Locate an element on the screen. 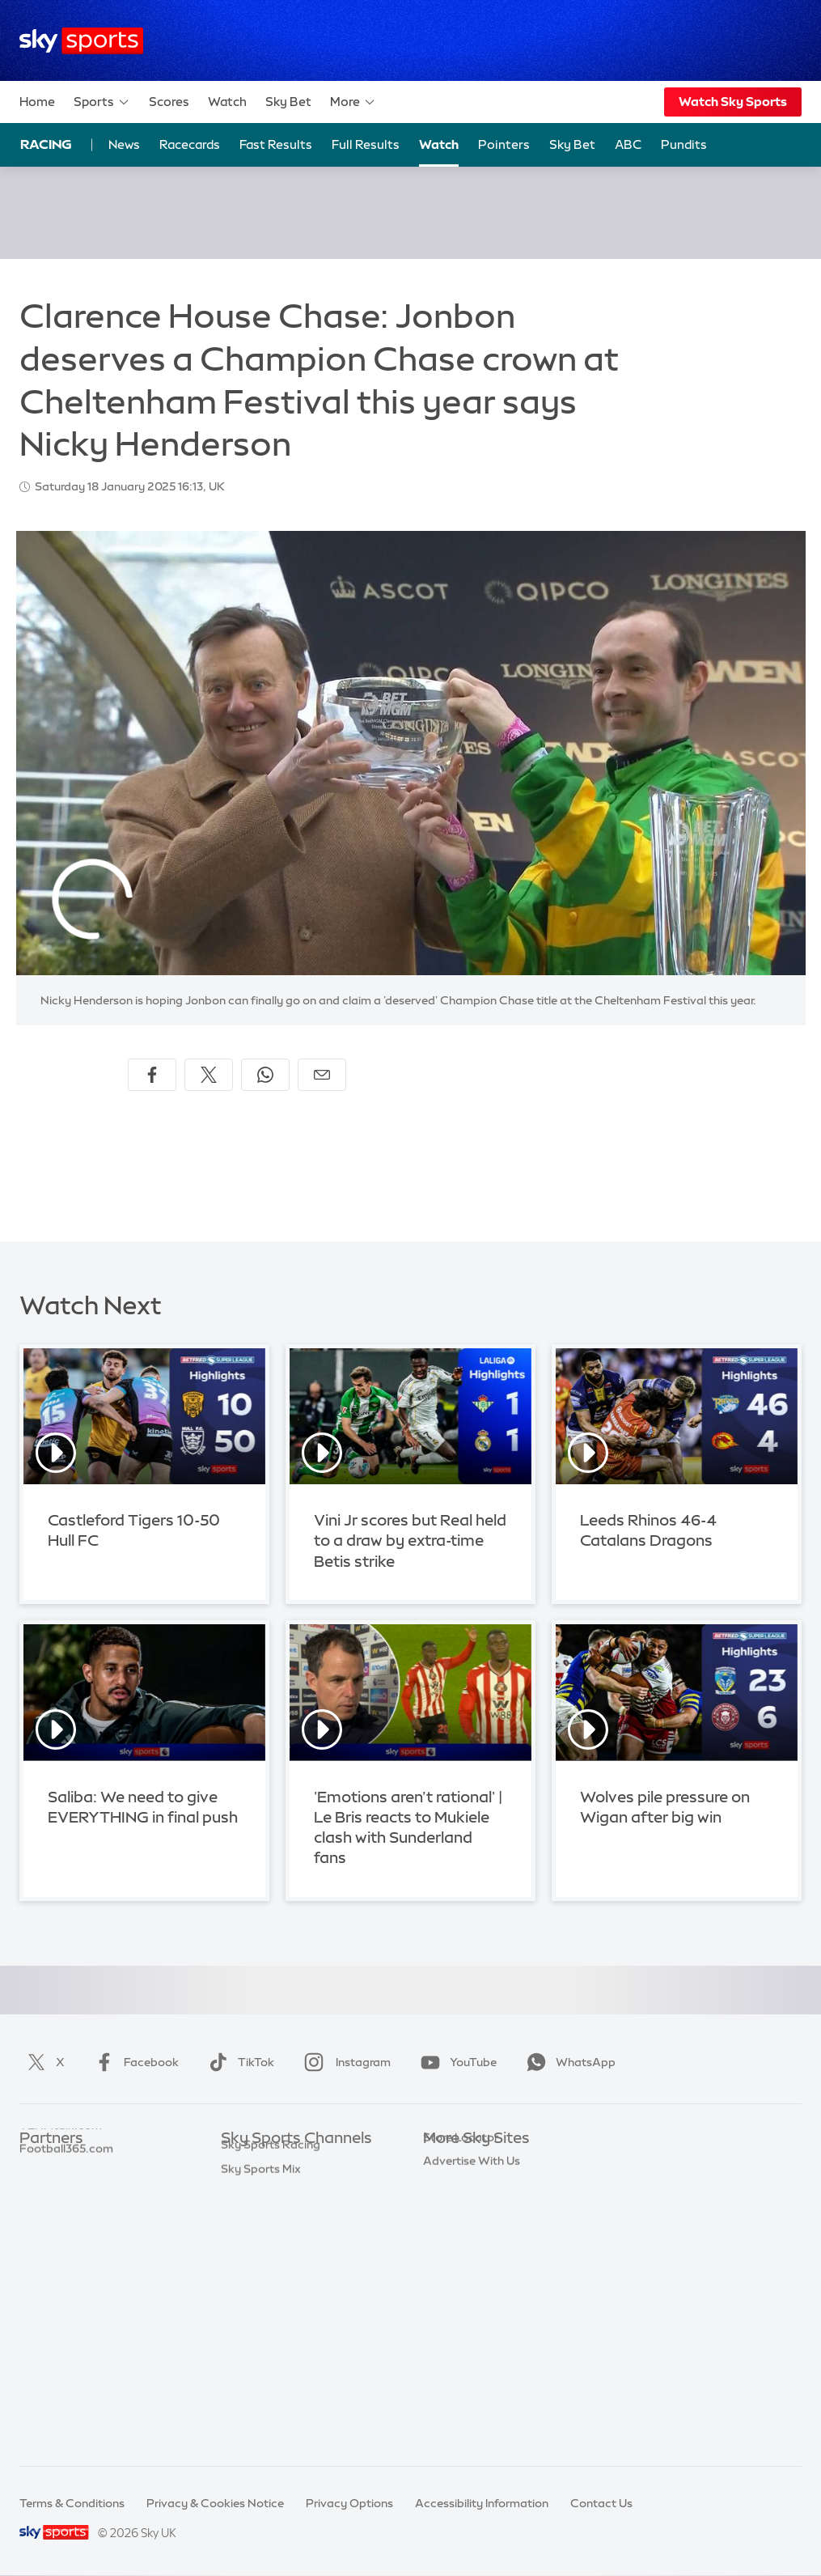  Sky For Businesses is located at coordinates (474, 2259).